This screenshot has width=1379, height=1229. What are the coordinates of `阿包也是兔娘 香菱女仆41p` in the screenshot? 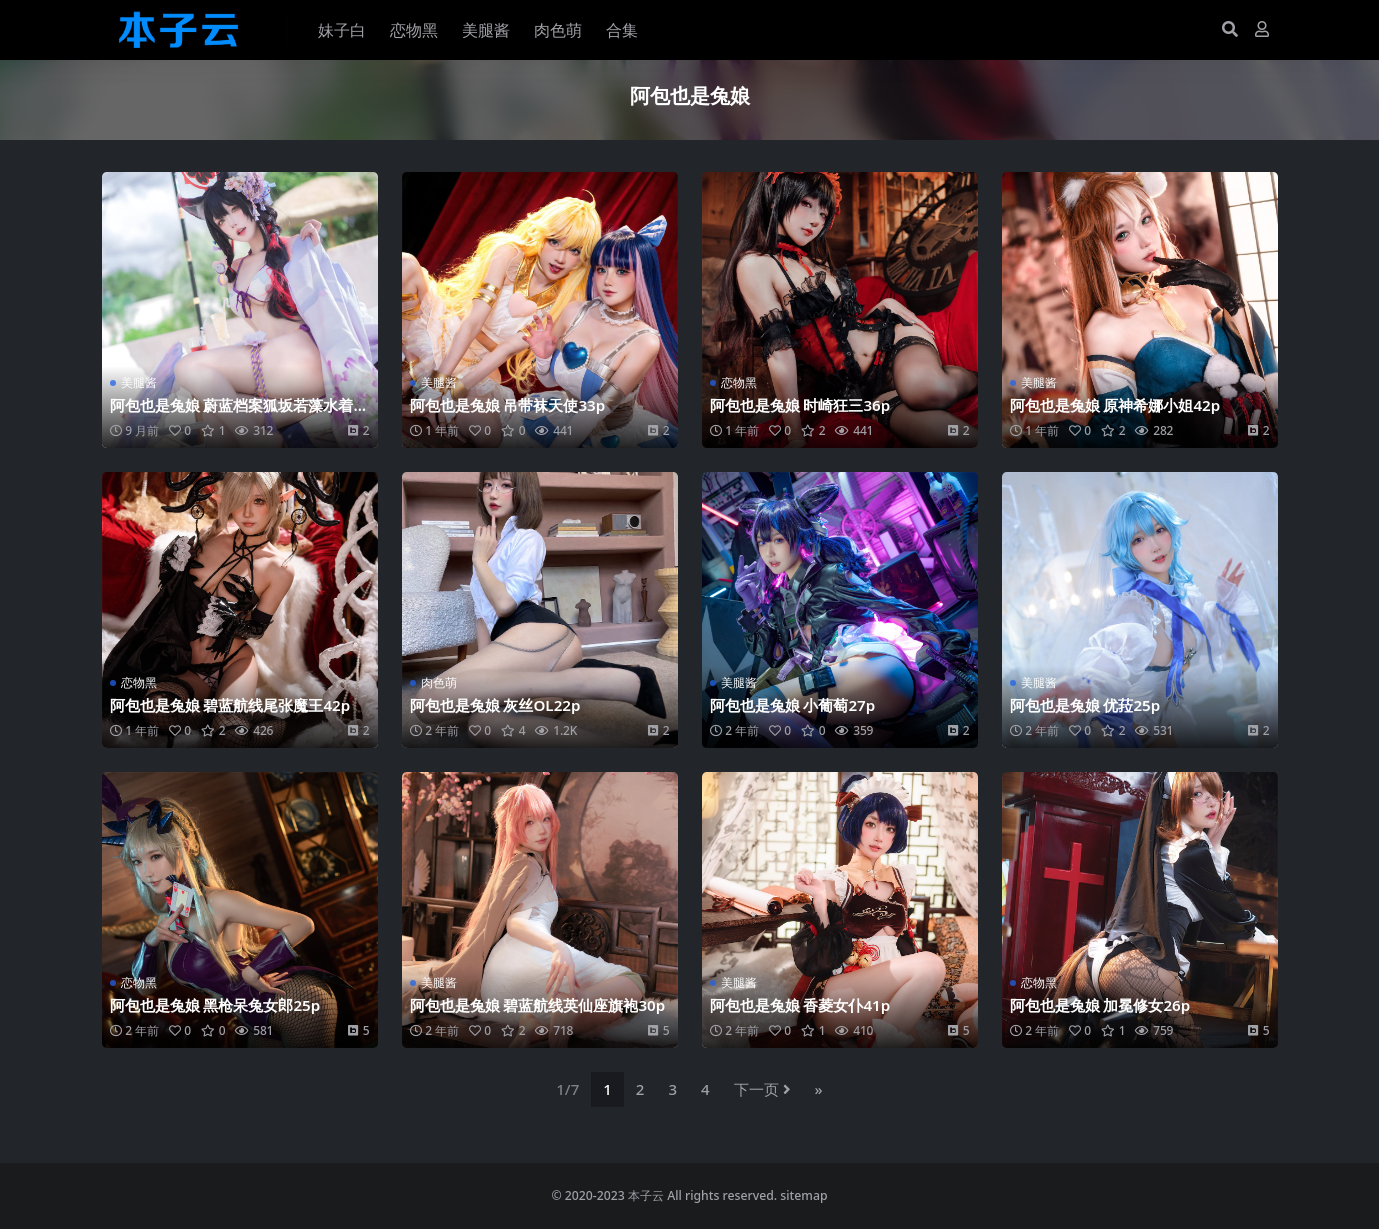 It's located at (800, 1005).